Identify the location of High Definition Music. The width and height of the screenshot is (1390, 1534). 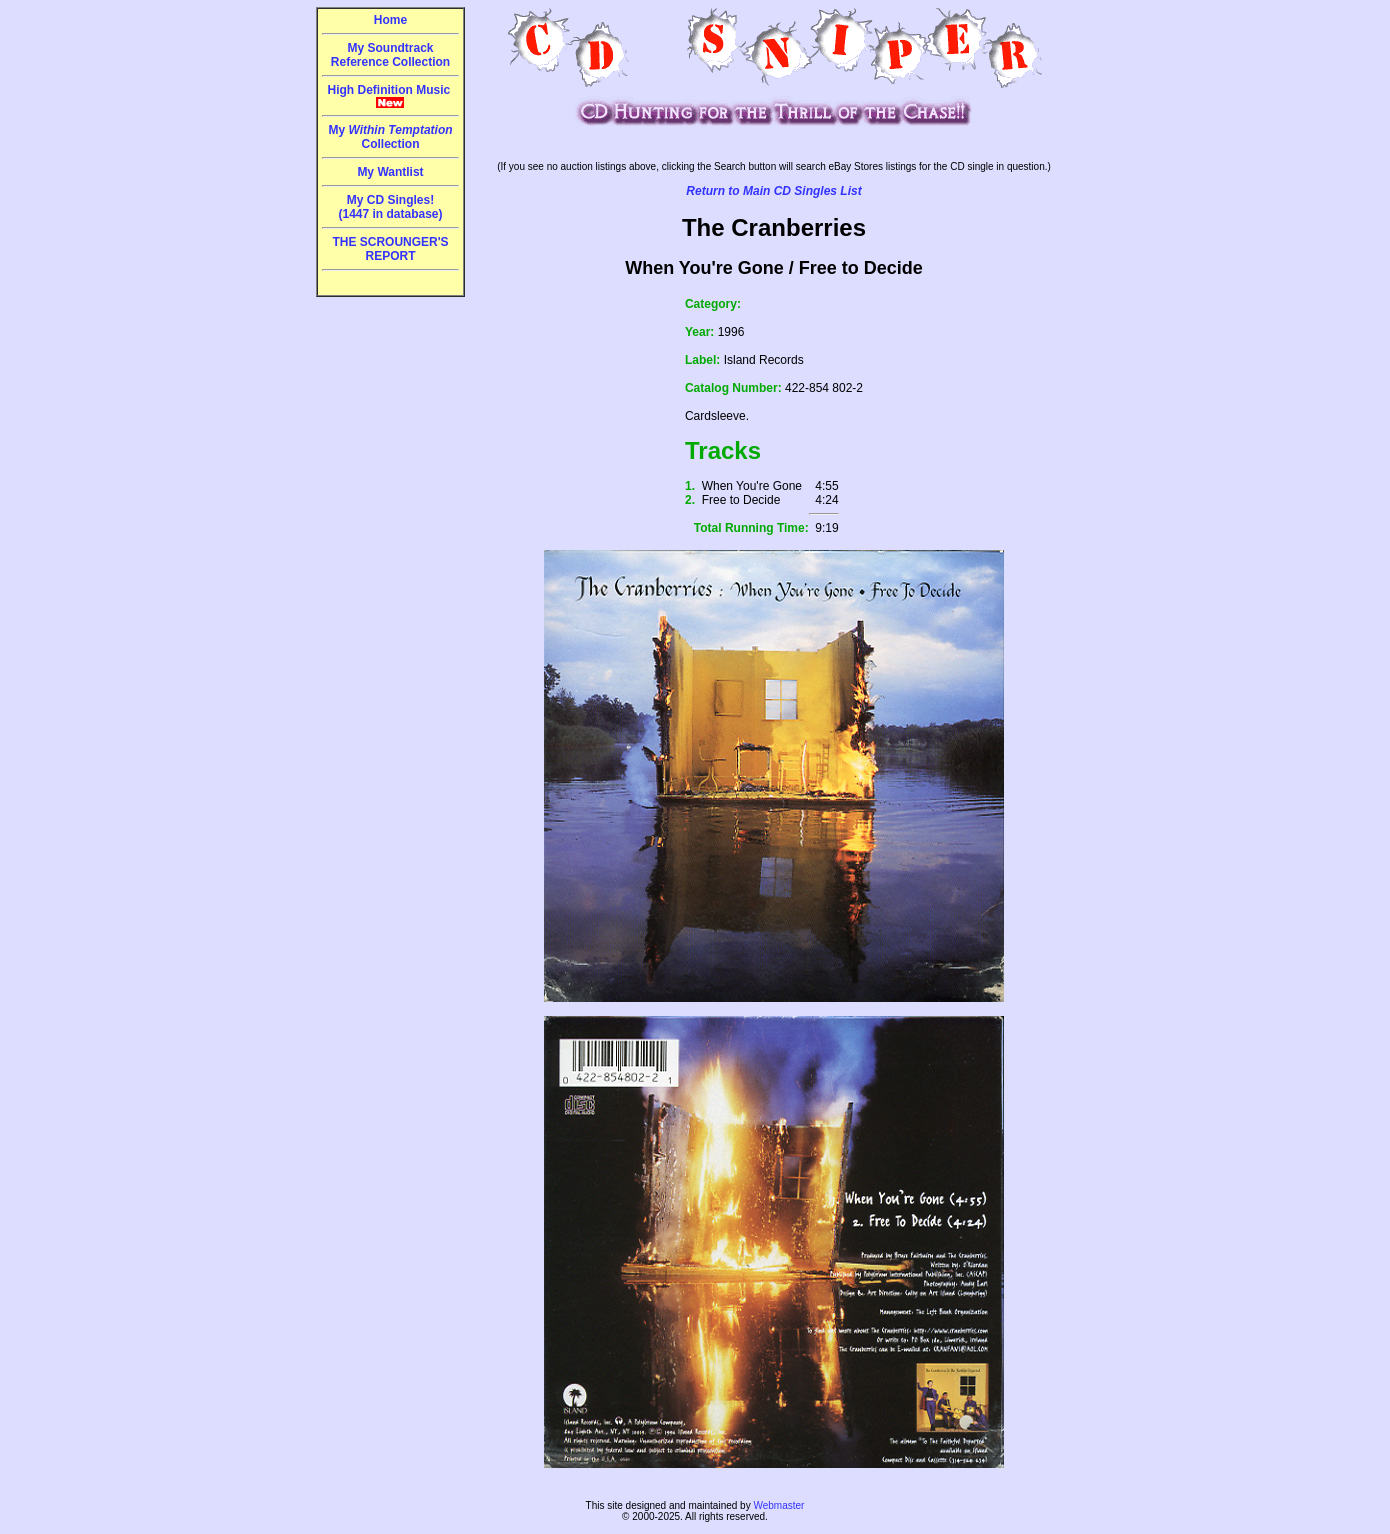
(391, 96).